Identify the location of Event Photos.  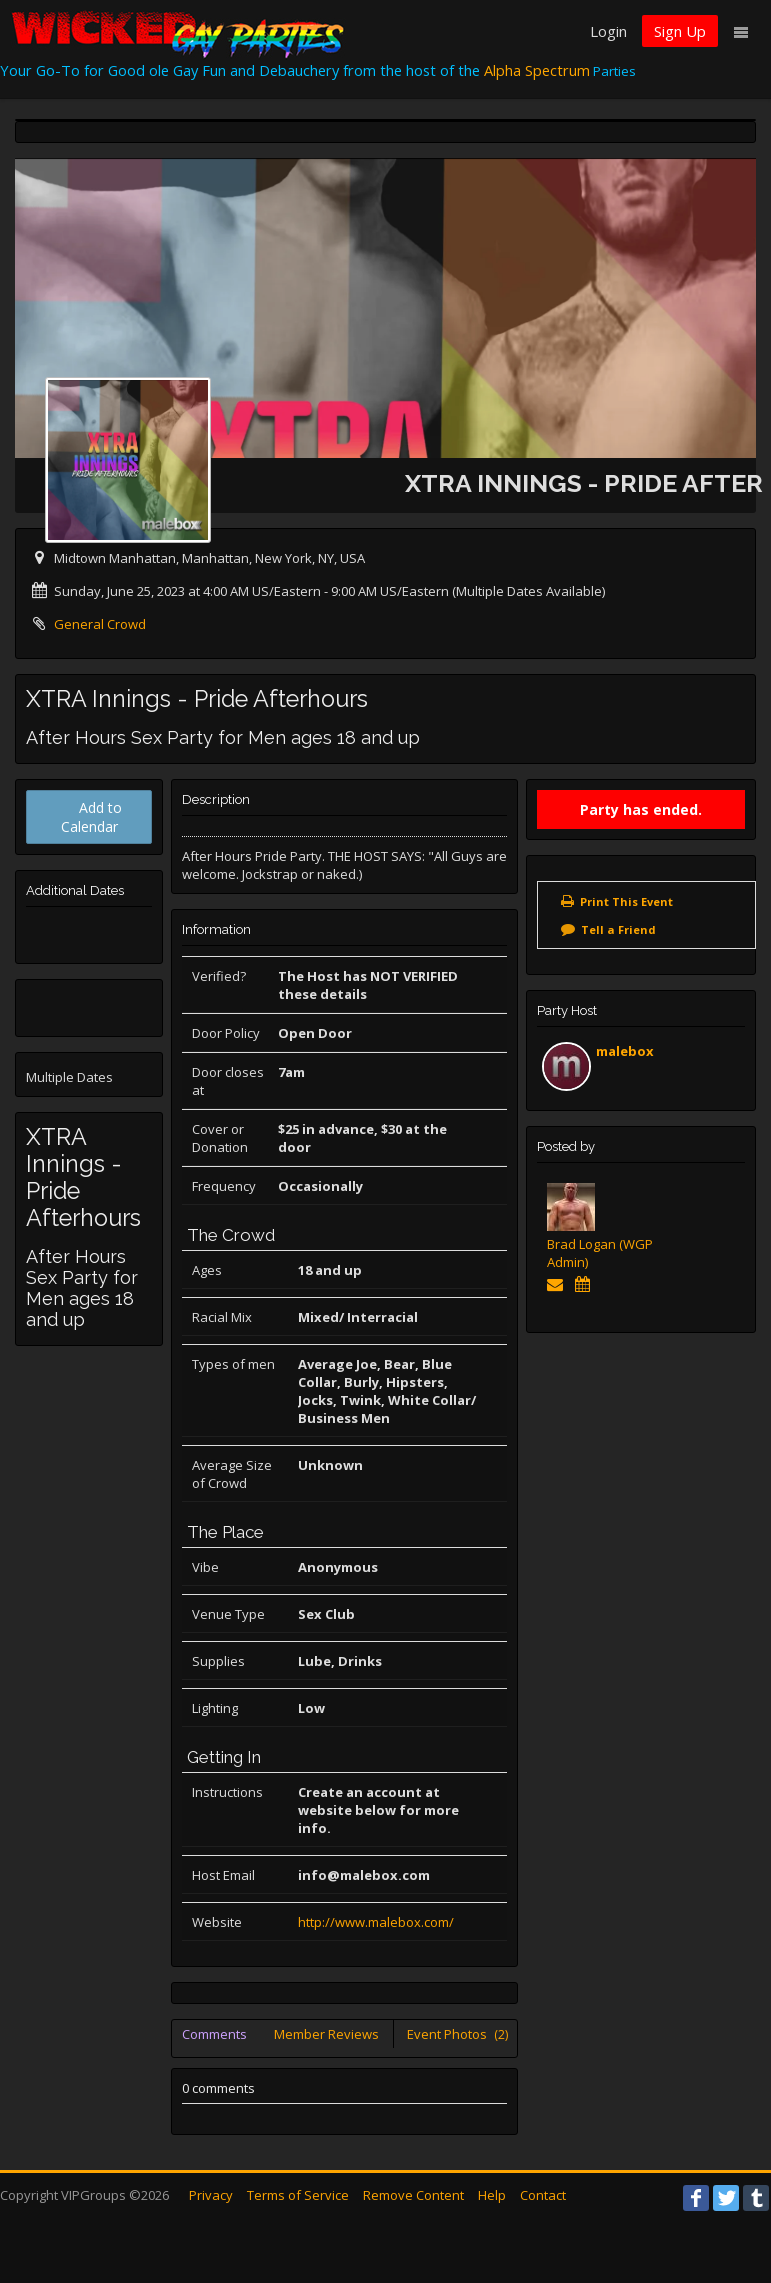
(457, 2034).